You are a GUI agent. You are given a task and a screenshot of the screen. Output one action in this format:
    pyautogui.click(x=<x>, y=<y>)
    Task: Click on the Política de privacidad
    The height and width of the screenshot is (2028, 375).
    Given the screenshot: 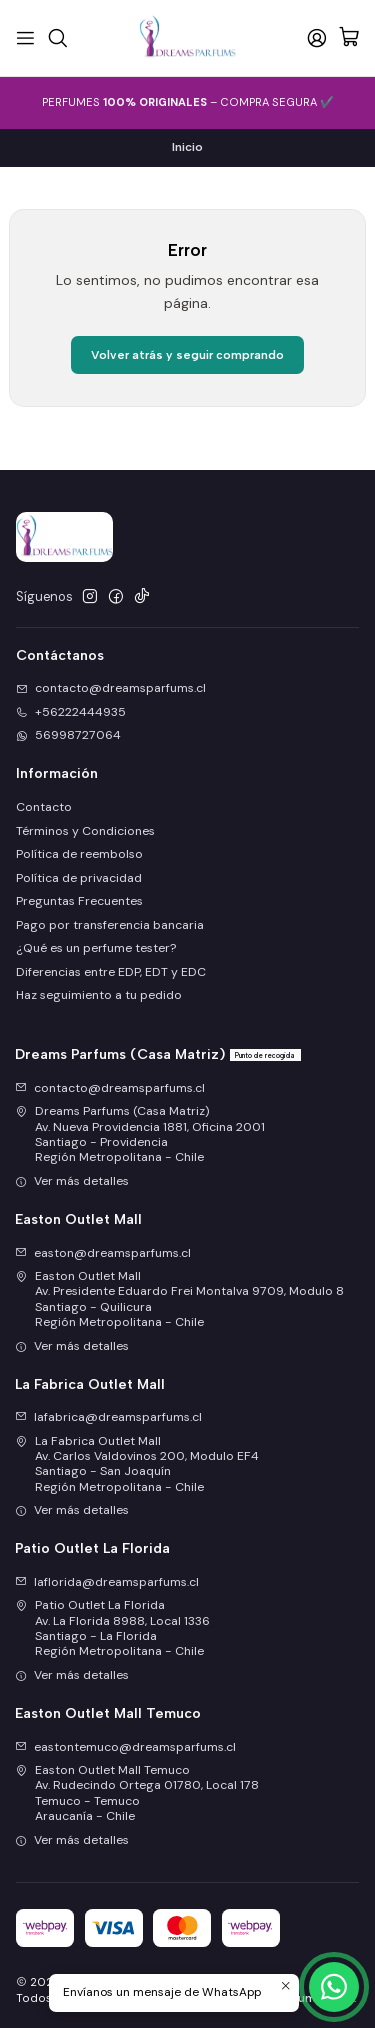 What is the action you would take?
    pyautogui.click(x=79, y=878)
    